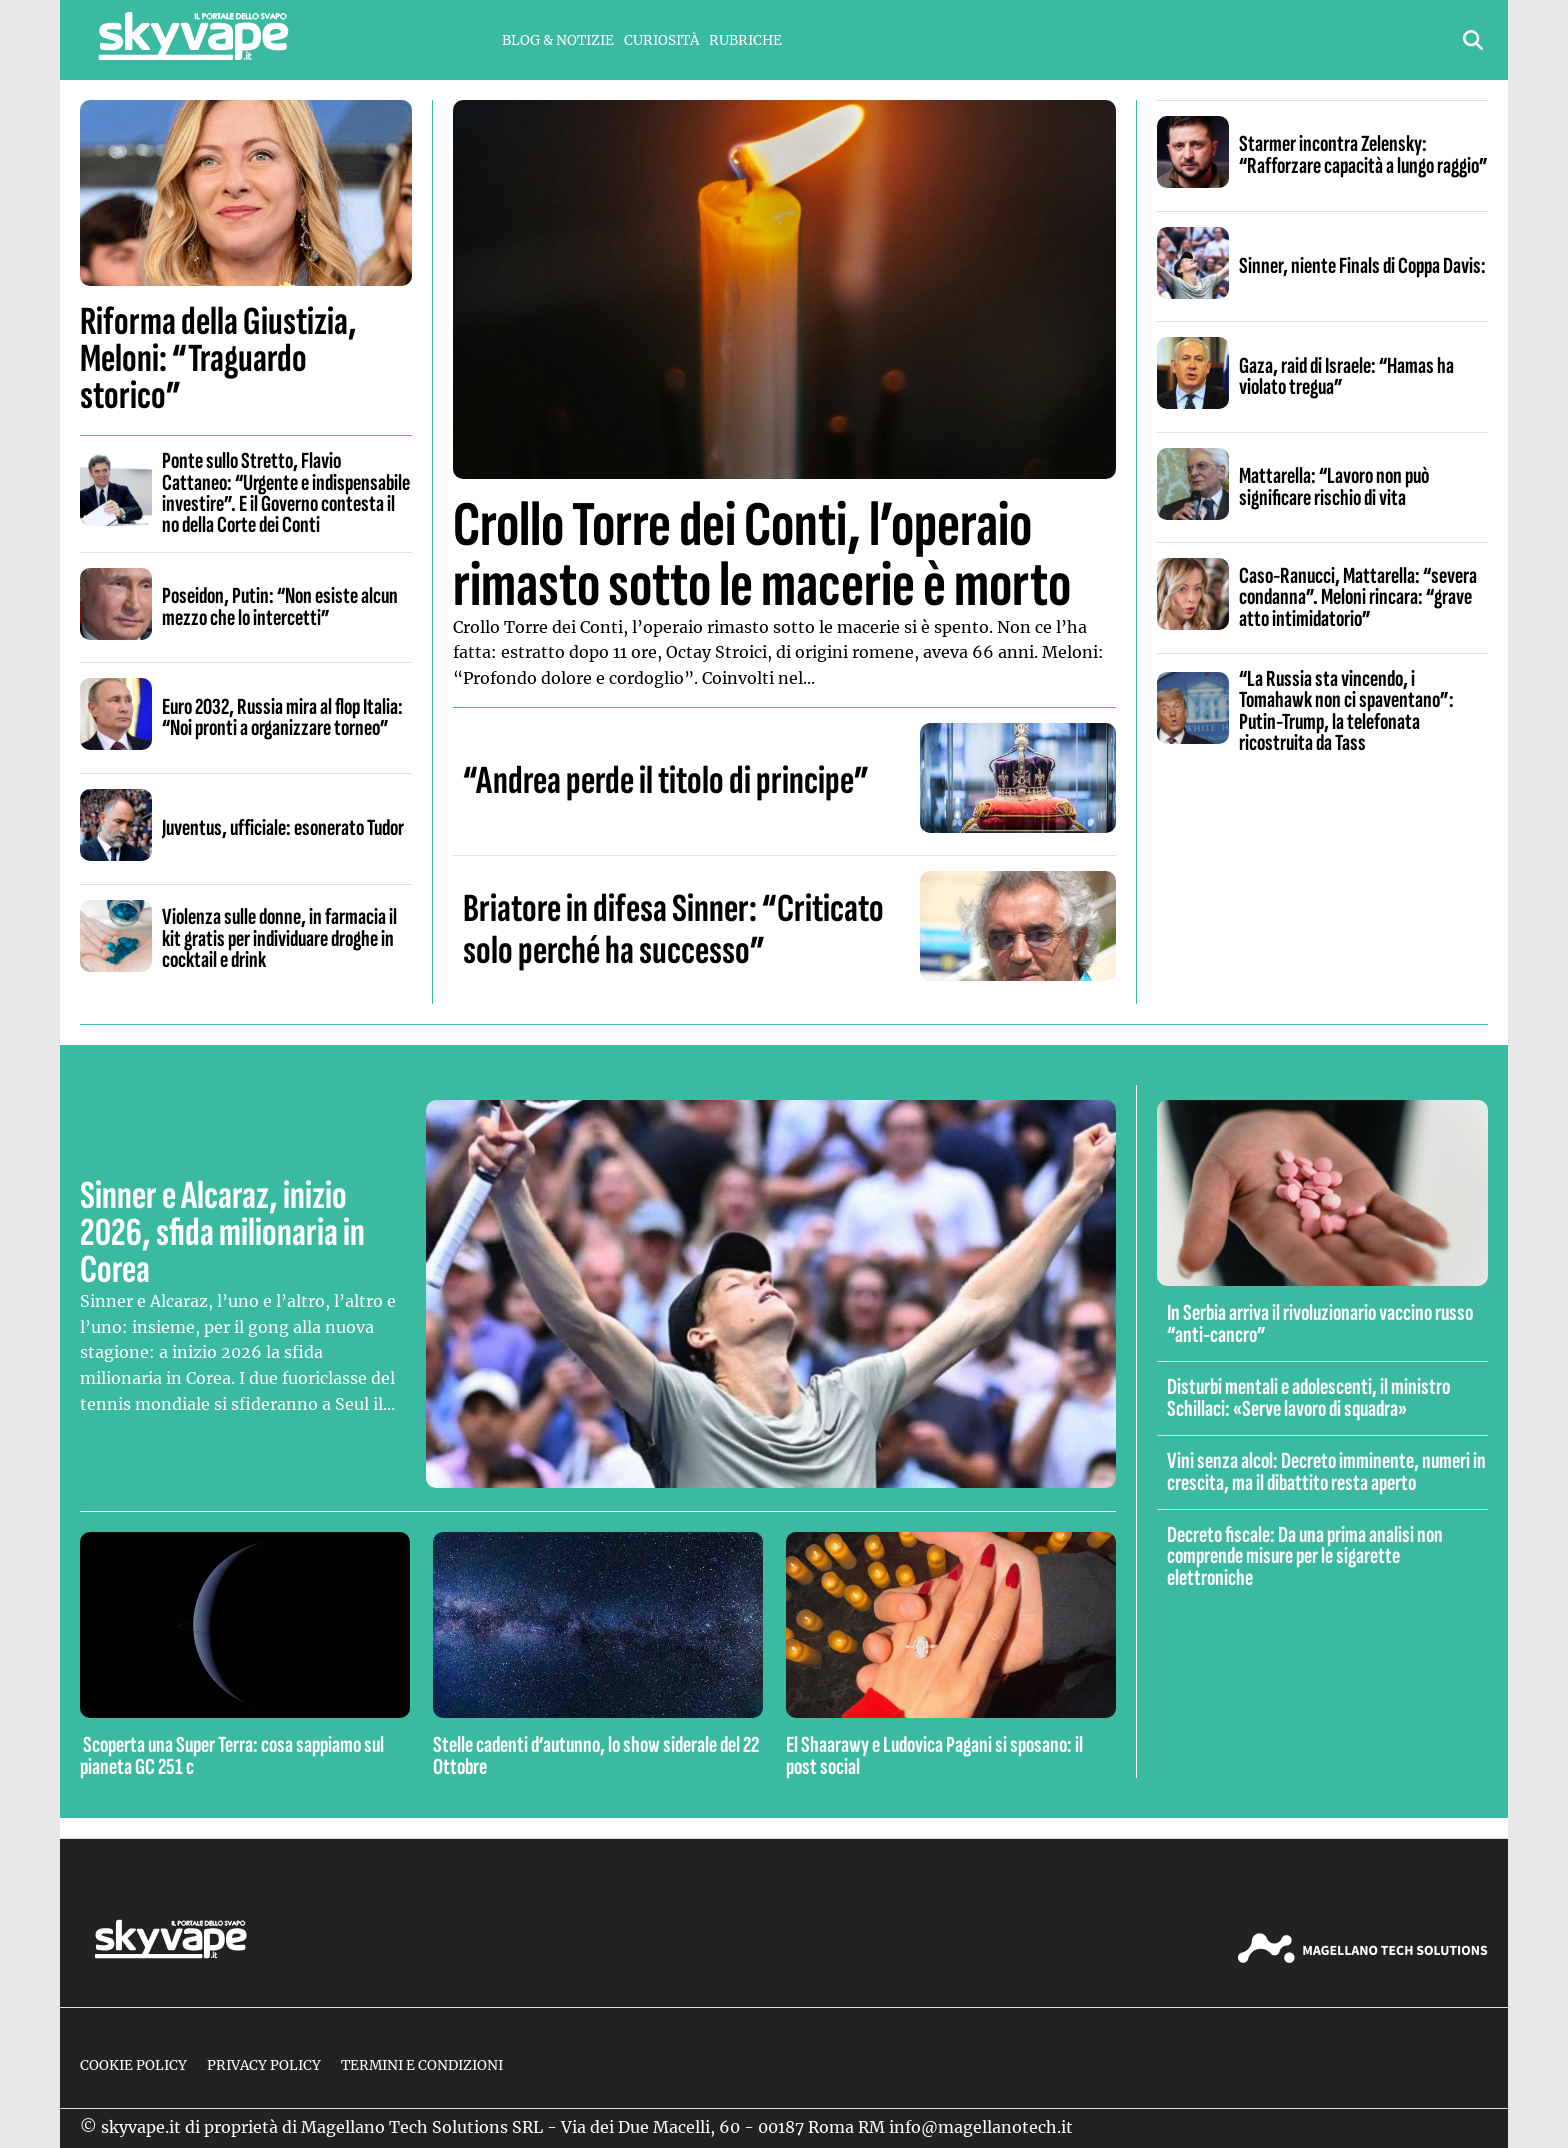  I want to click on Rubriche, so click(745, 40).